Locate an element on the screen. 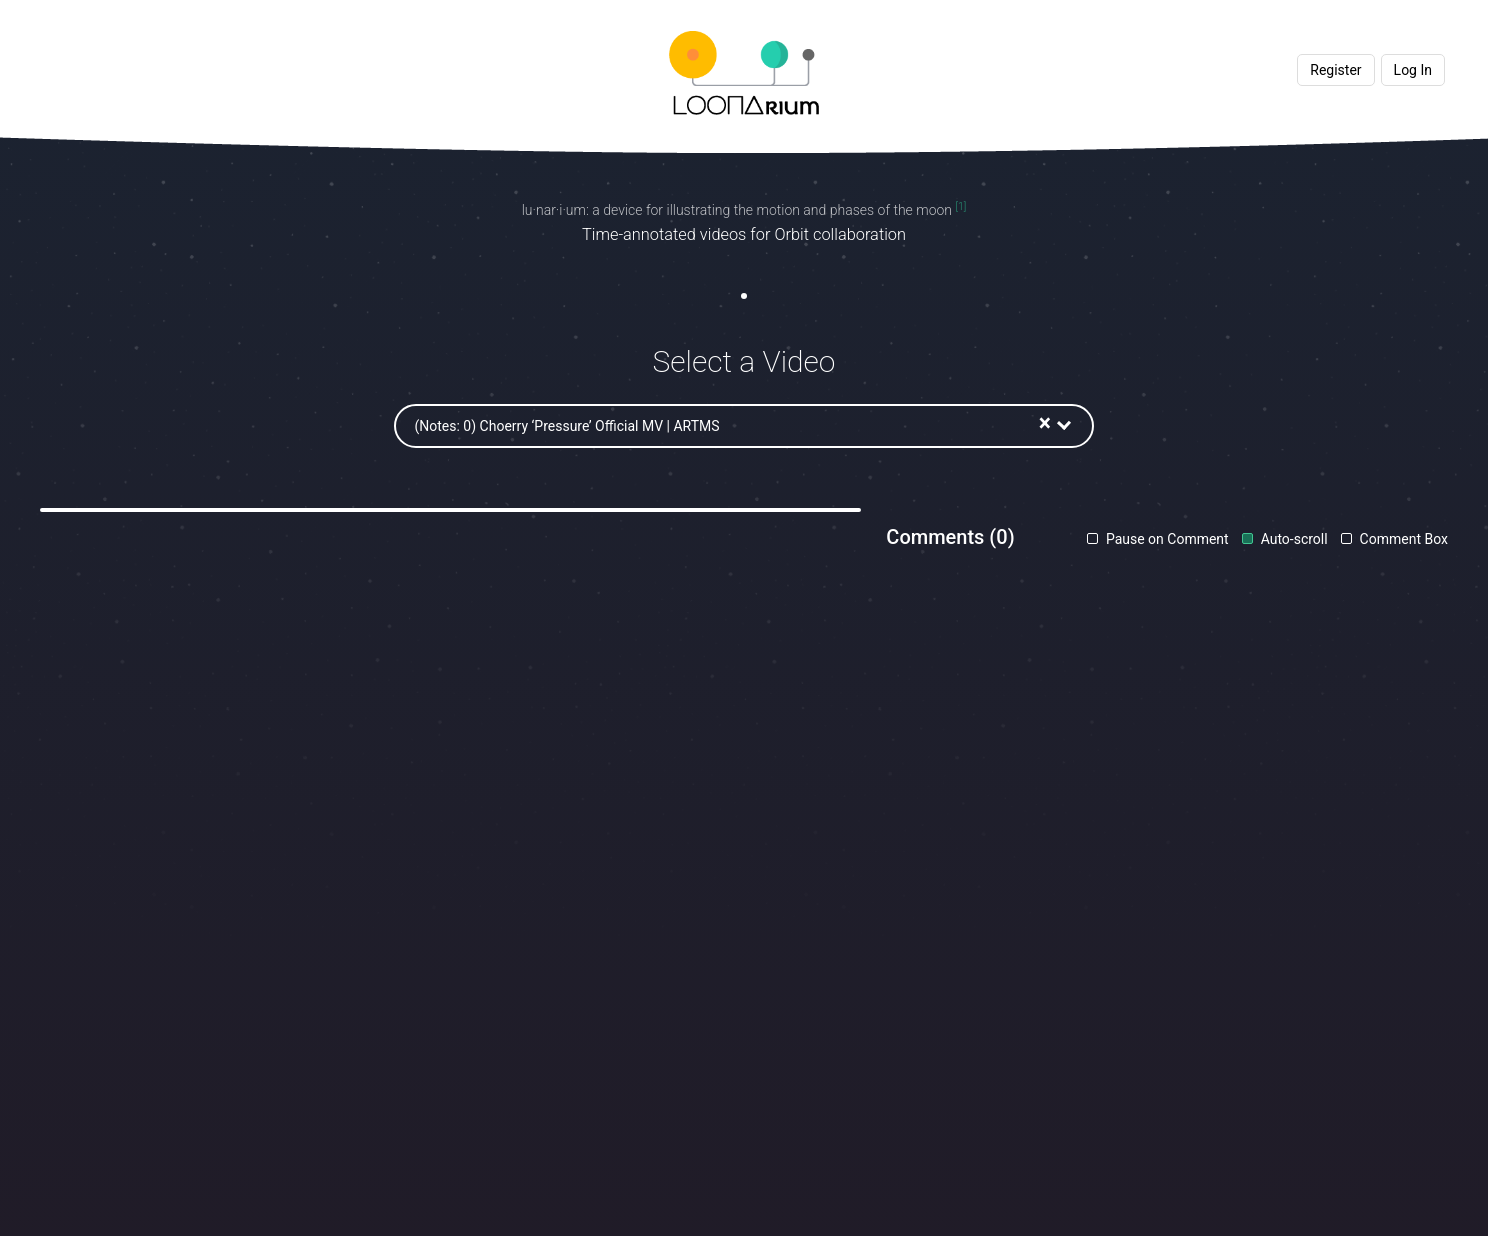 The image size is (1488, 1236). [1] is located at coordinates (960, 206).